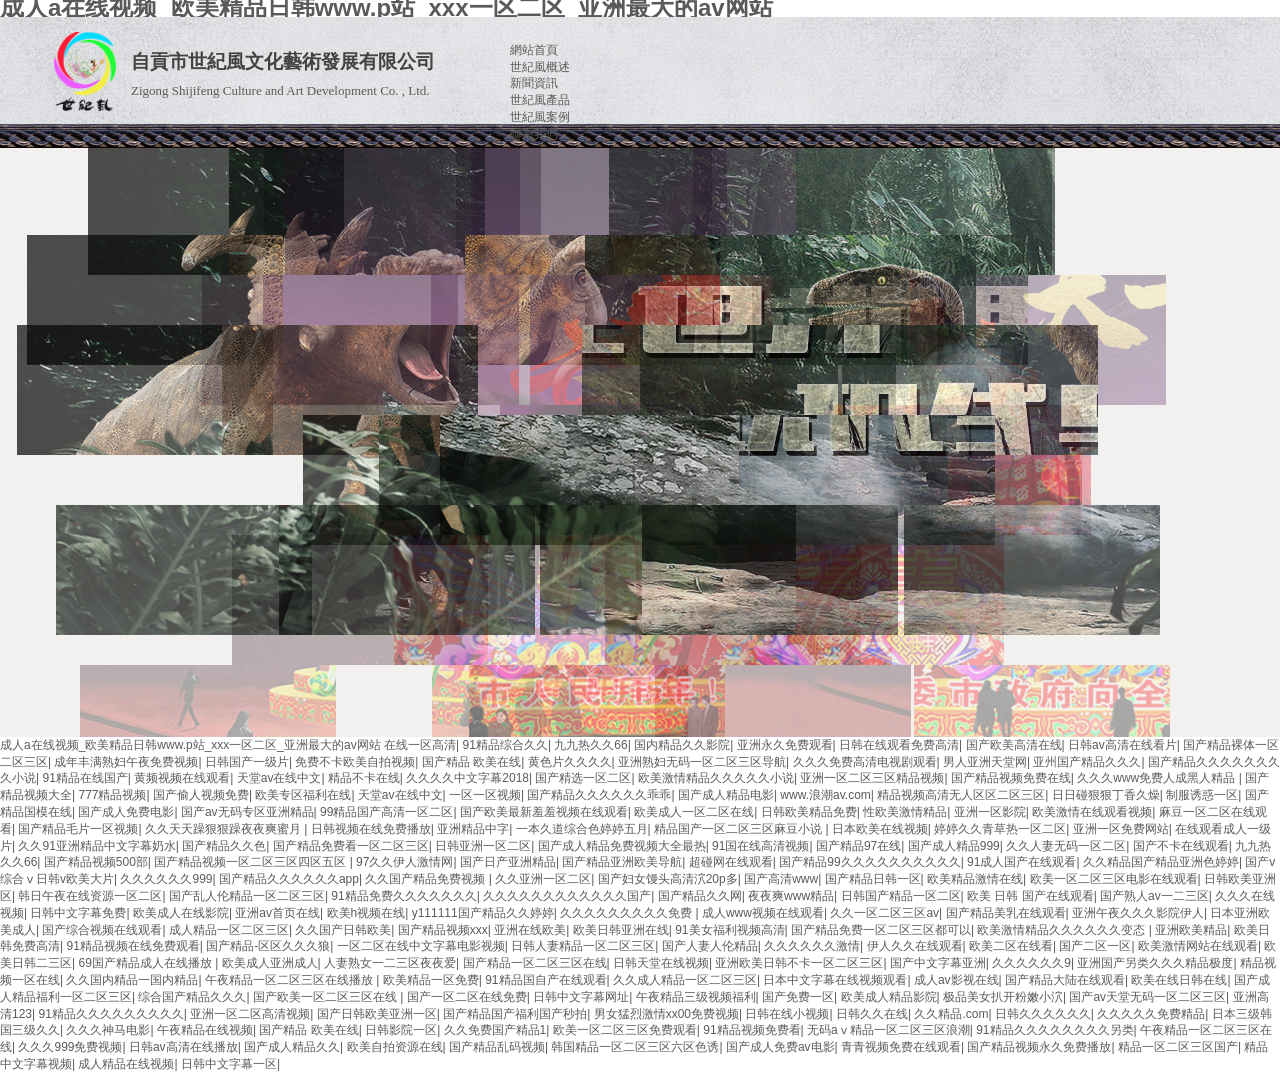 The width and height of the screenshot is (1280, 1073). What do you see at coordinates (126, 1064) in the screenshot?
I see `成人精品在线视频` at bounding box center [126, 1064].